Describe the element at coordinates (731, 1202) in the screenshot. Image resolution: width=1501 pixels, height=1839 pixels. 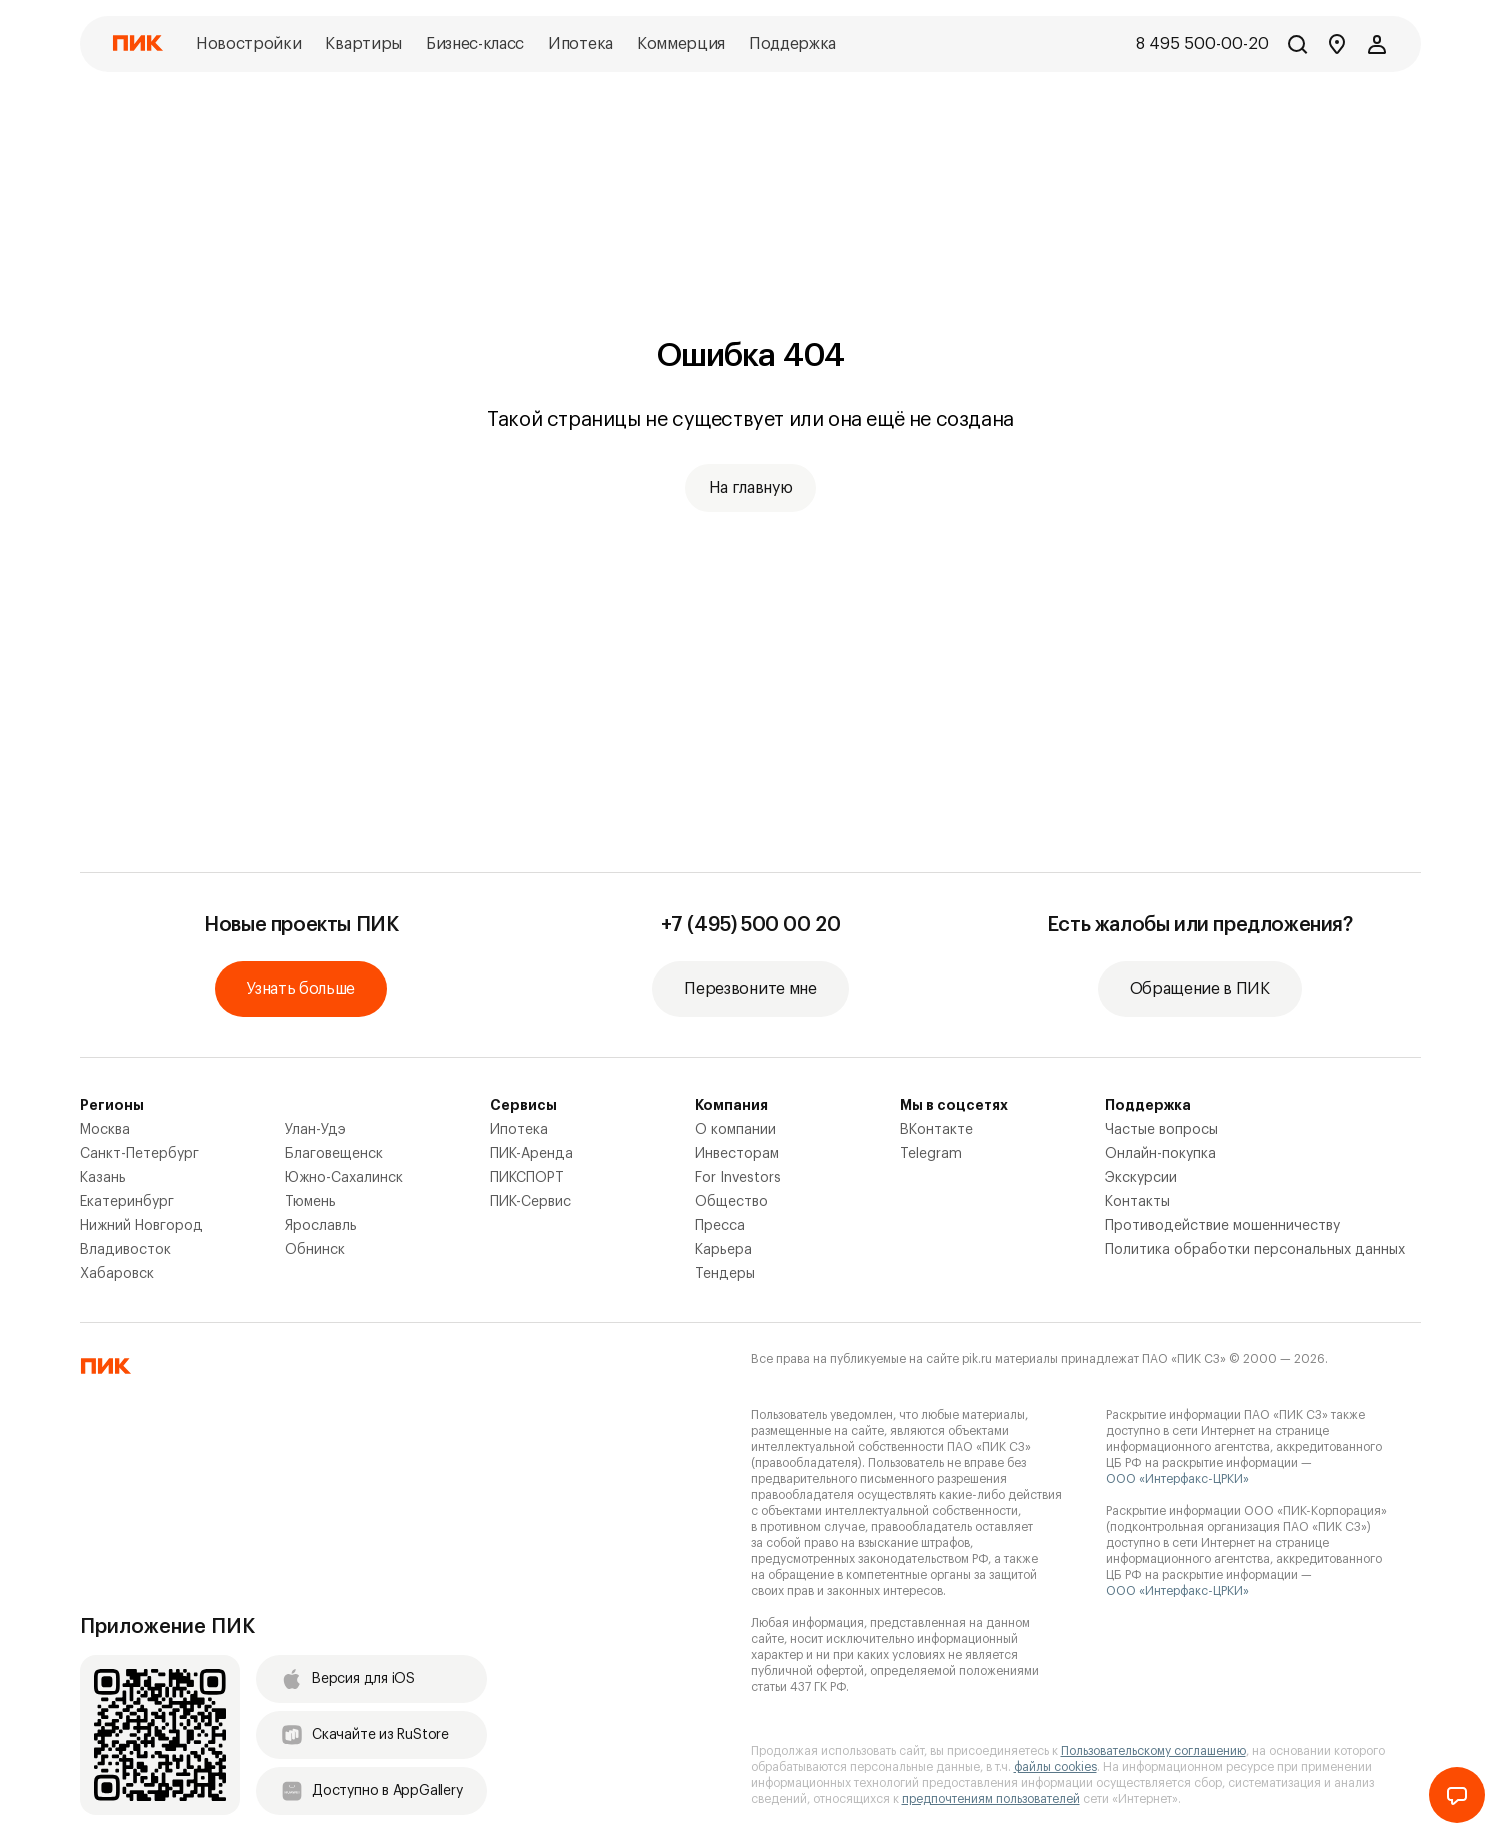
I see `Общество` at that location.